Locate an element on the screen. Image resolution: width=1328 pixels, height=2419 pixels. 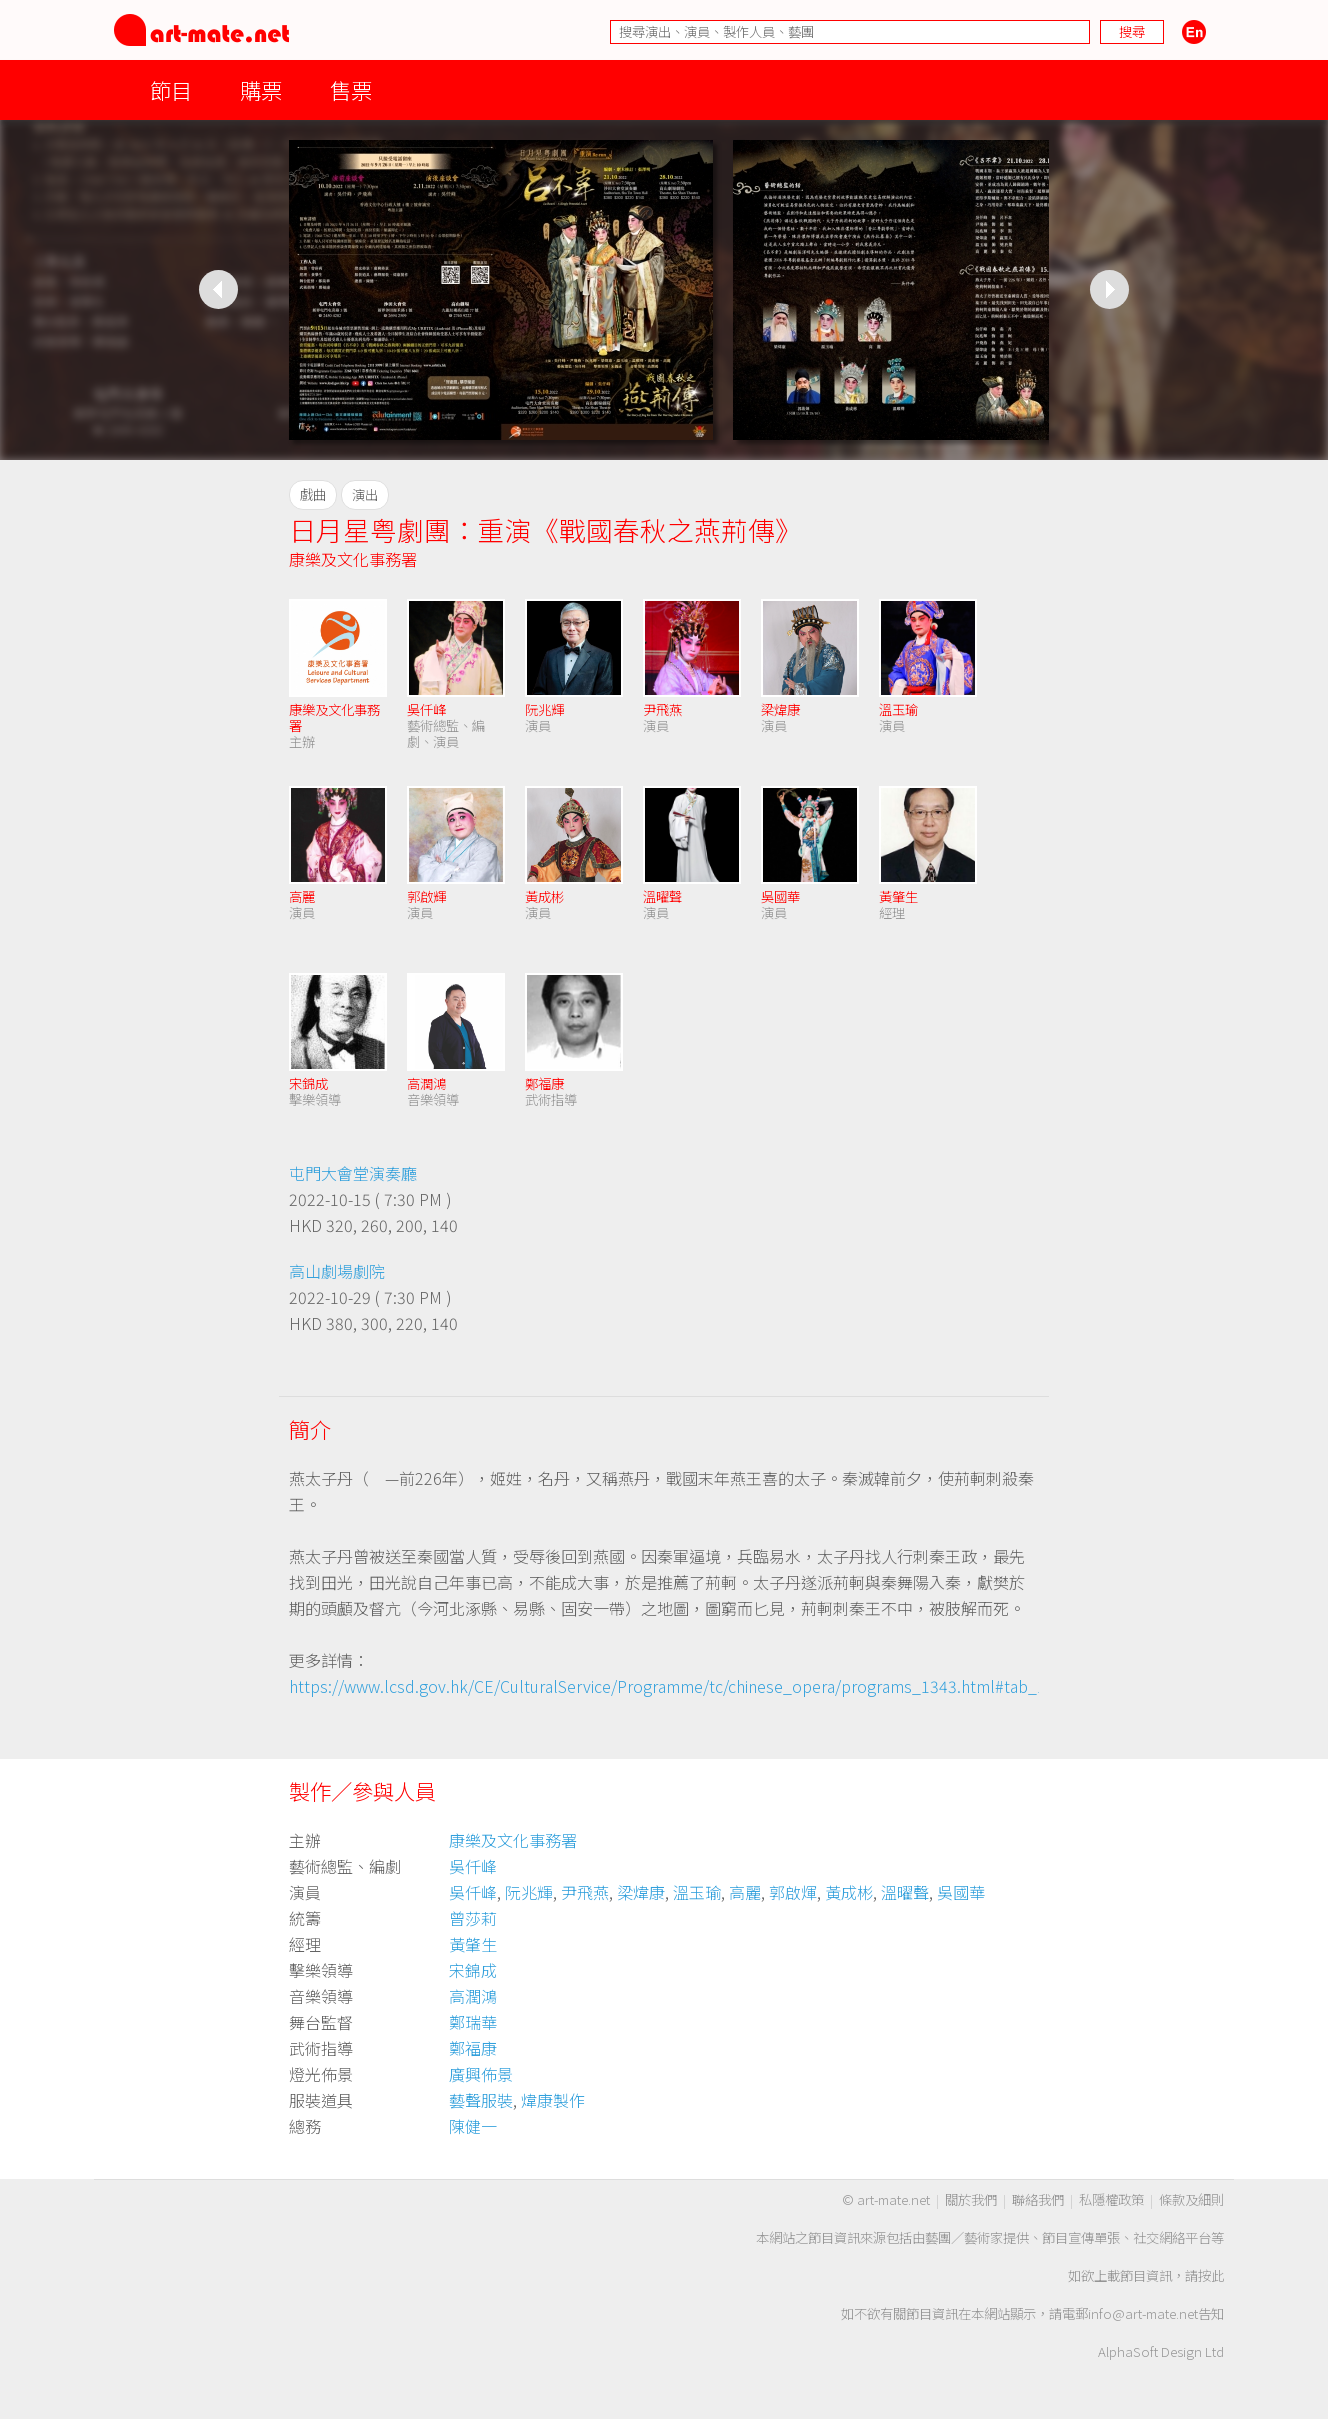
關於我們 is located at coordinates (971, 2199).